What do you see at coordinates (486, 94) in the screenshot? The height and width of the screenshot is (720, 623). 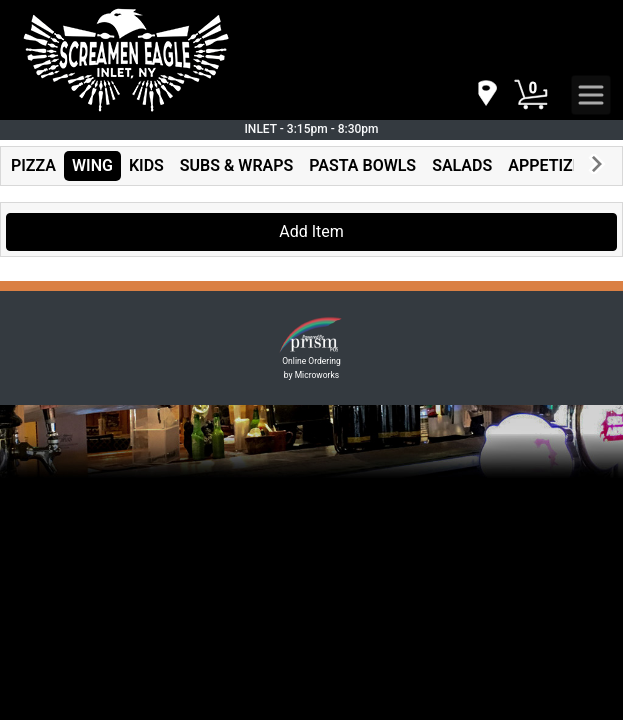 I see `[navigation]` at bounding box center [486, 94].